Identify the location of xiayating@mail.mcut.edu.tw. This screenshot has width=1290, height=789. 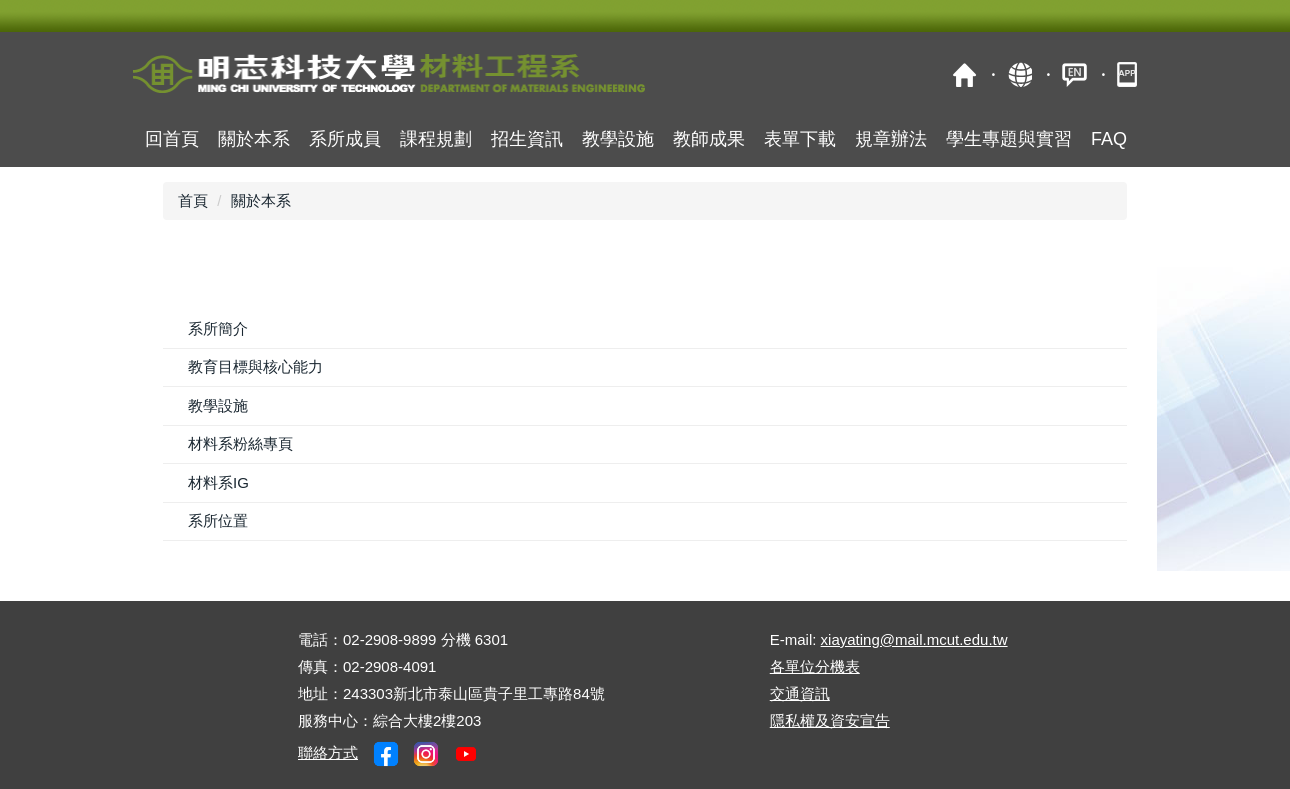
(914, 639).